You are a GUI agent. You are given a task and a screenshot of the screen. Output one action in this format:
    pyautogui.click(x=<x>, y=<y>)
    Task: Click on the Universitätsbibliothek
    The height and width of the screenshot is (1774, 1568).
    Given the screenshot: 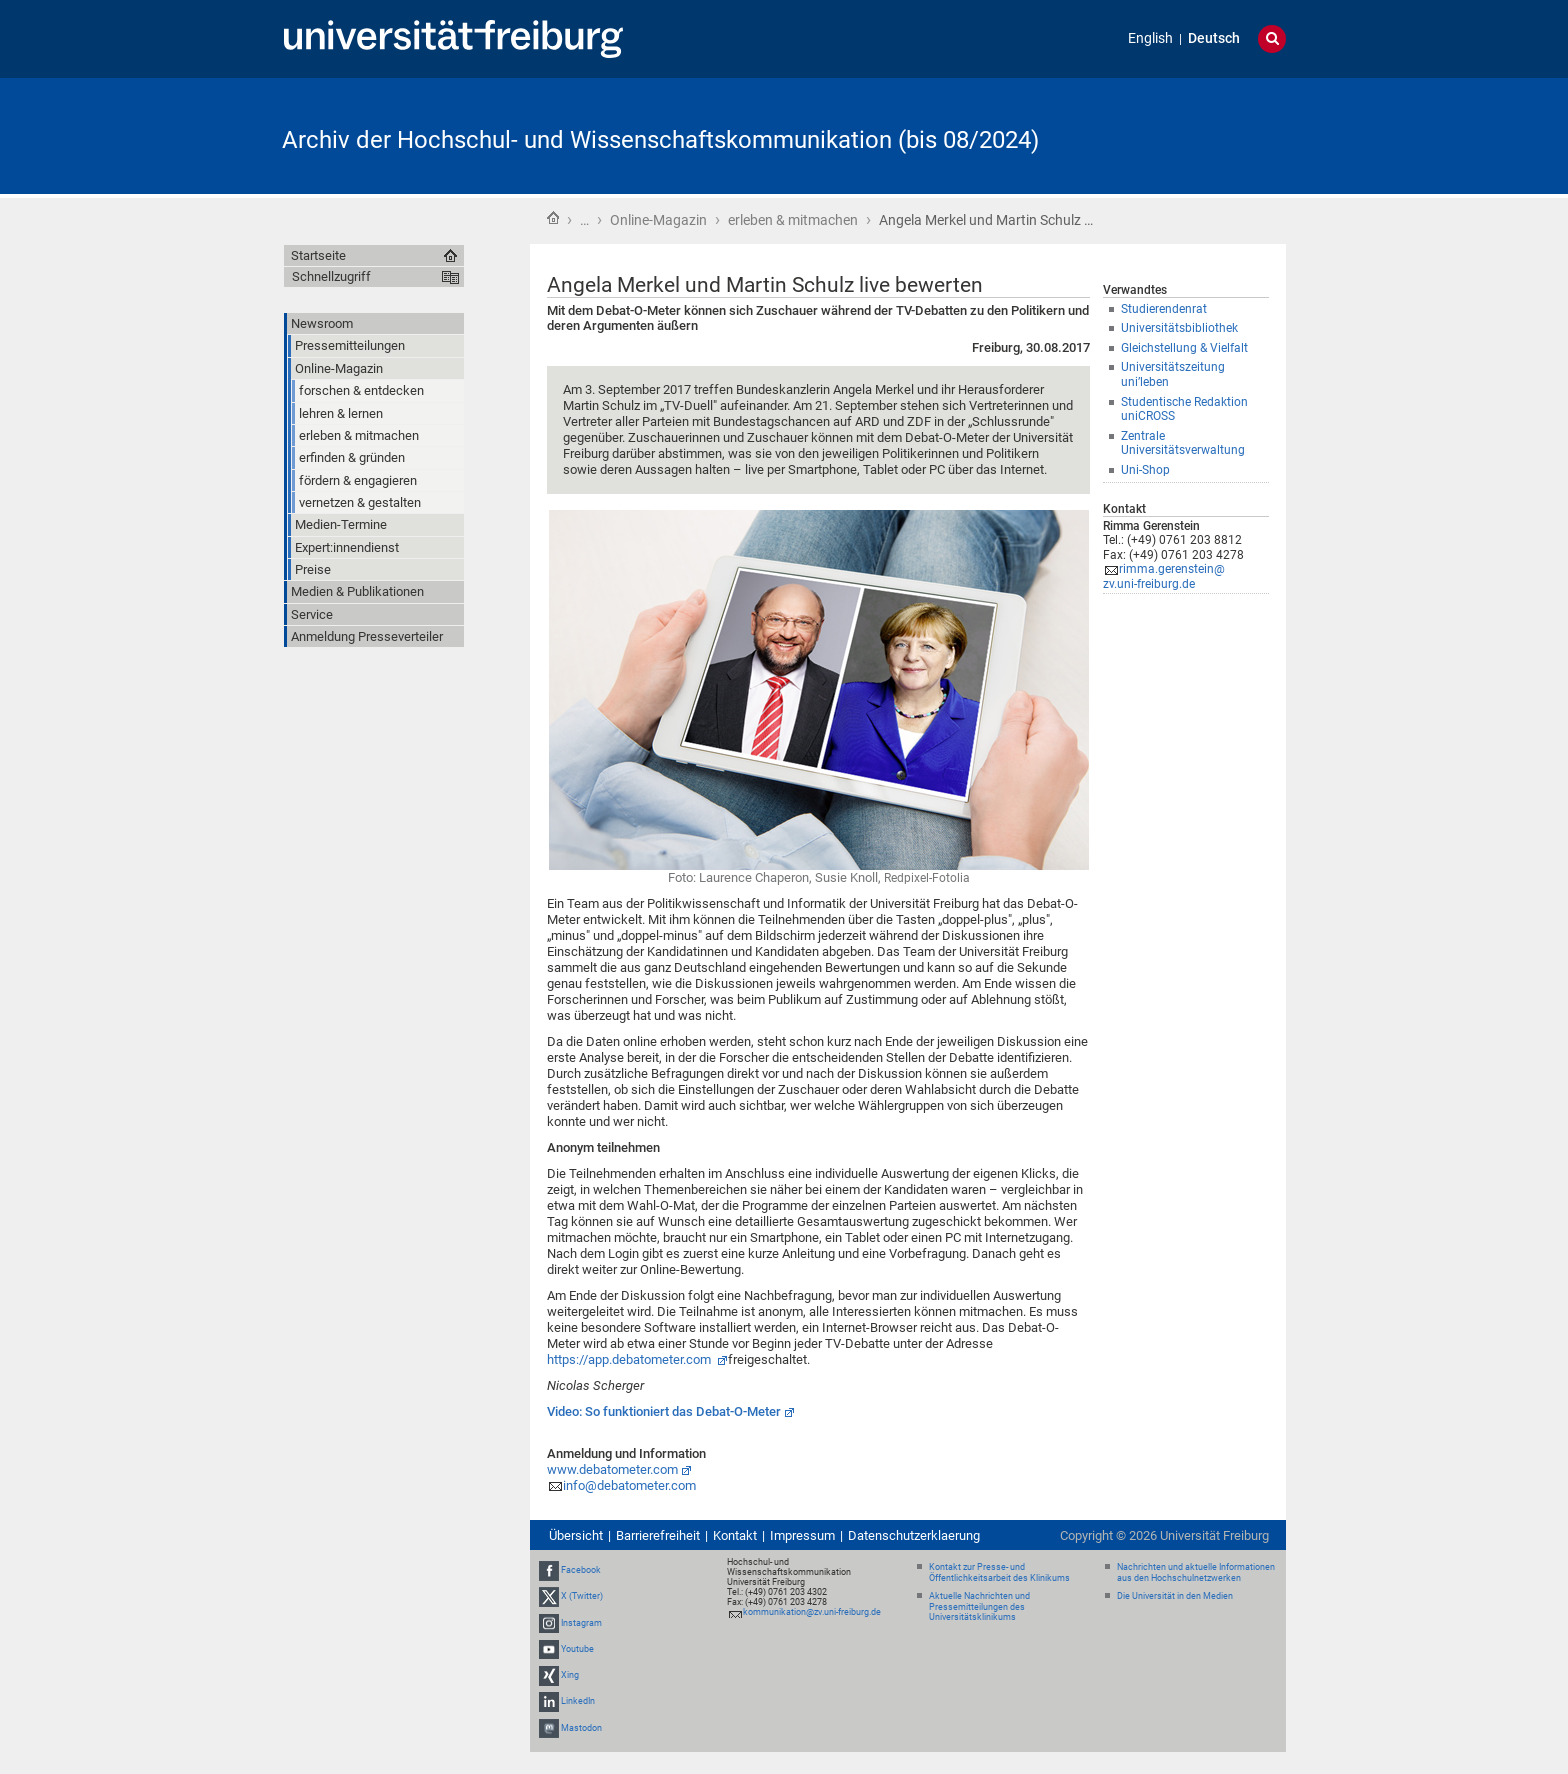 What is the action you would take?
    pyautogui.click(x=1179, y=328)
    